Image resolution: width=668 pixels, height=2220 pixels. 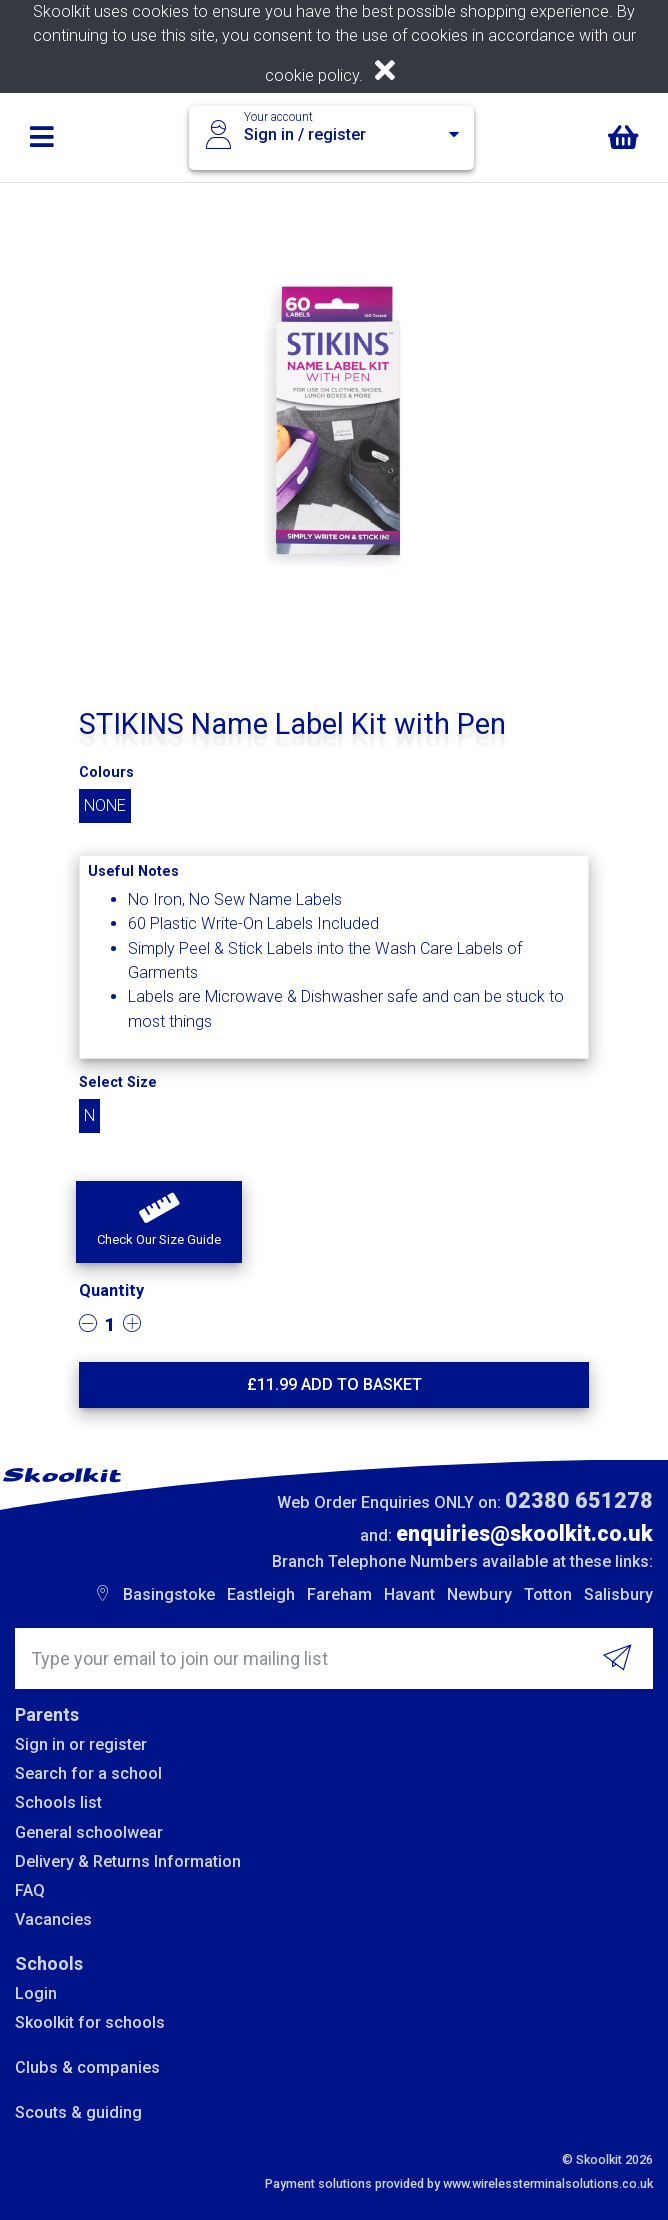 I want to click on Eastleigh, so click(x=261, y=1594).